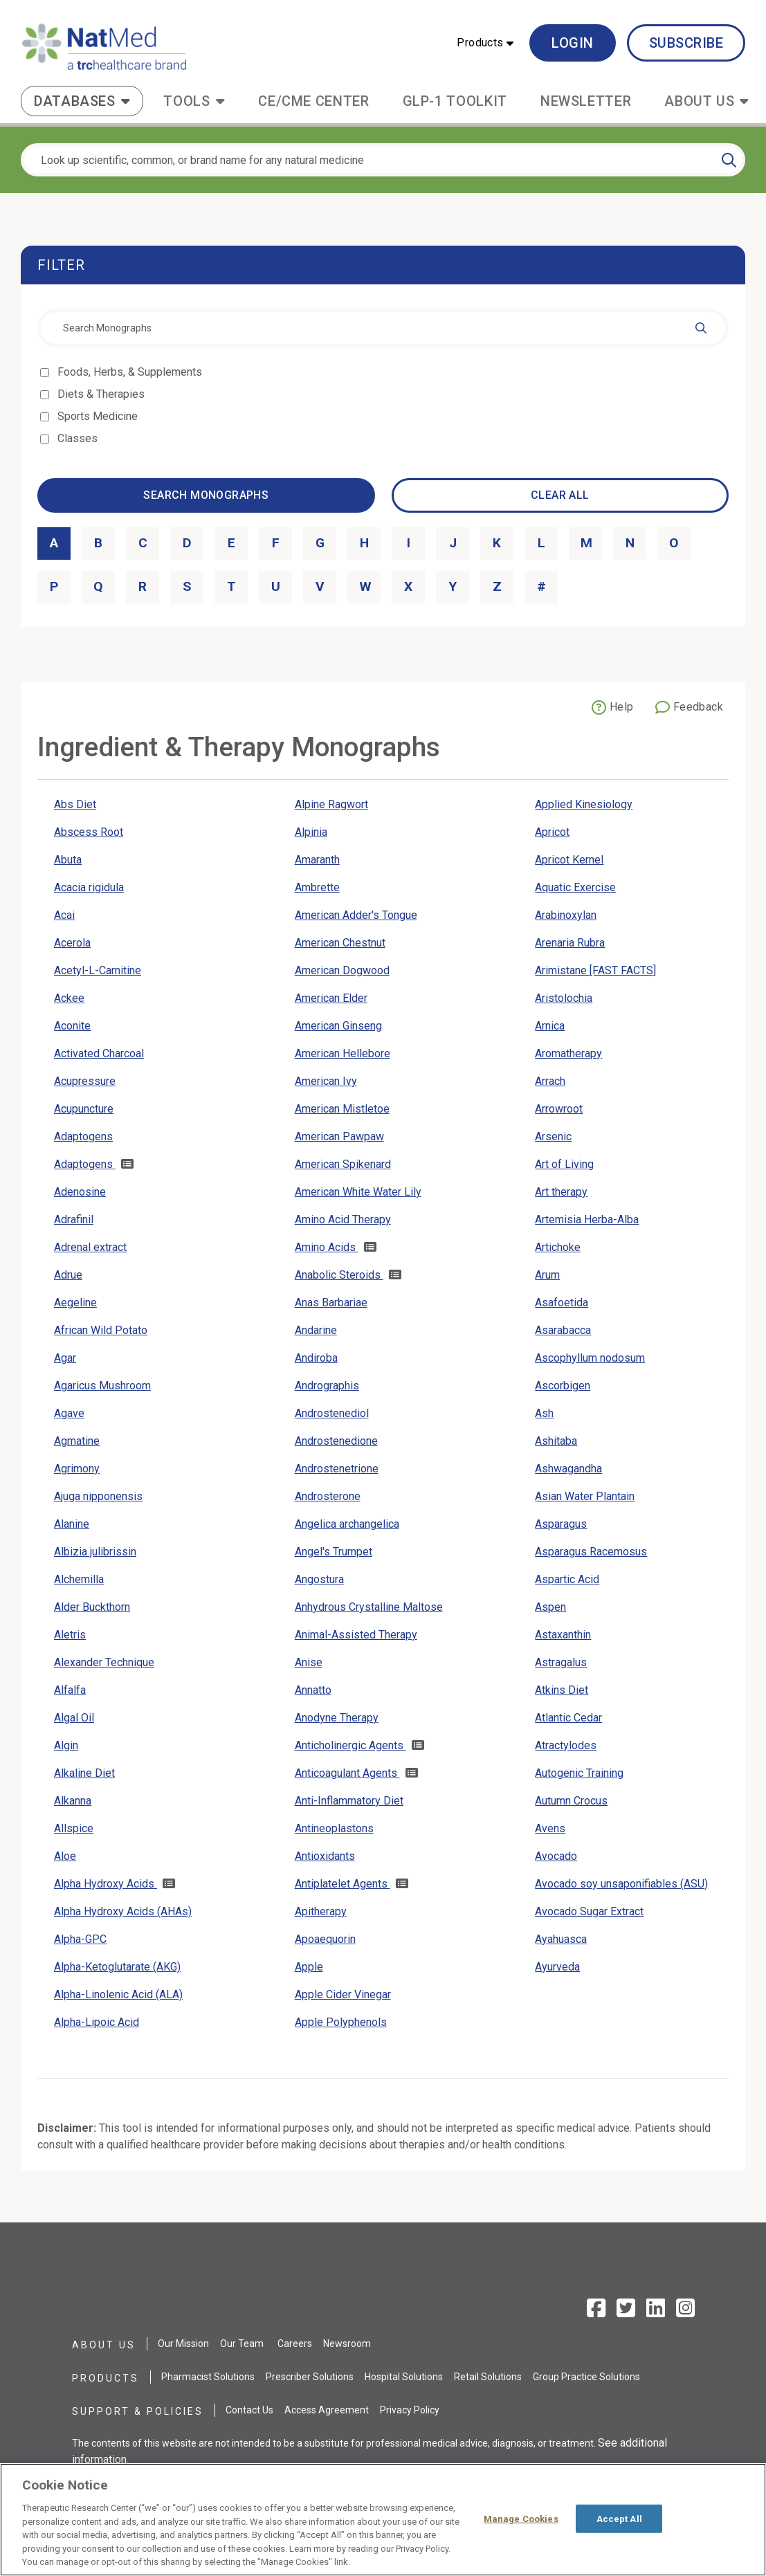 Image resolution: width=766 pixels, height=2576 pixels. Describe the element at coordinates (342, 970) in the screenshot. I see `American Dogwood` at that location.